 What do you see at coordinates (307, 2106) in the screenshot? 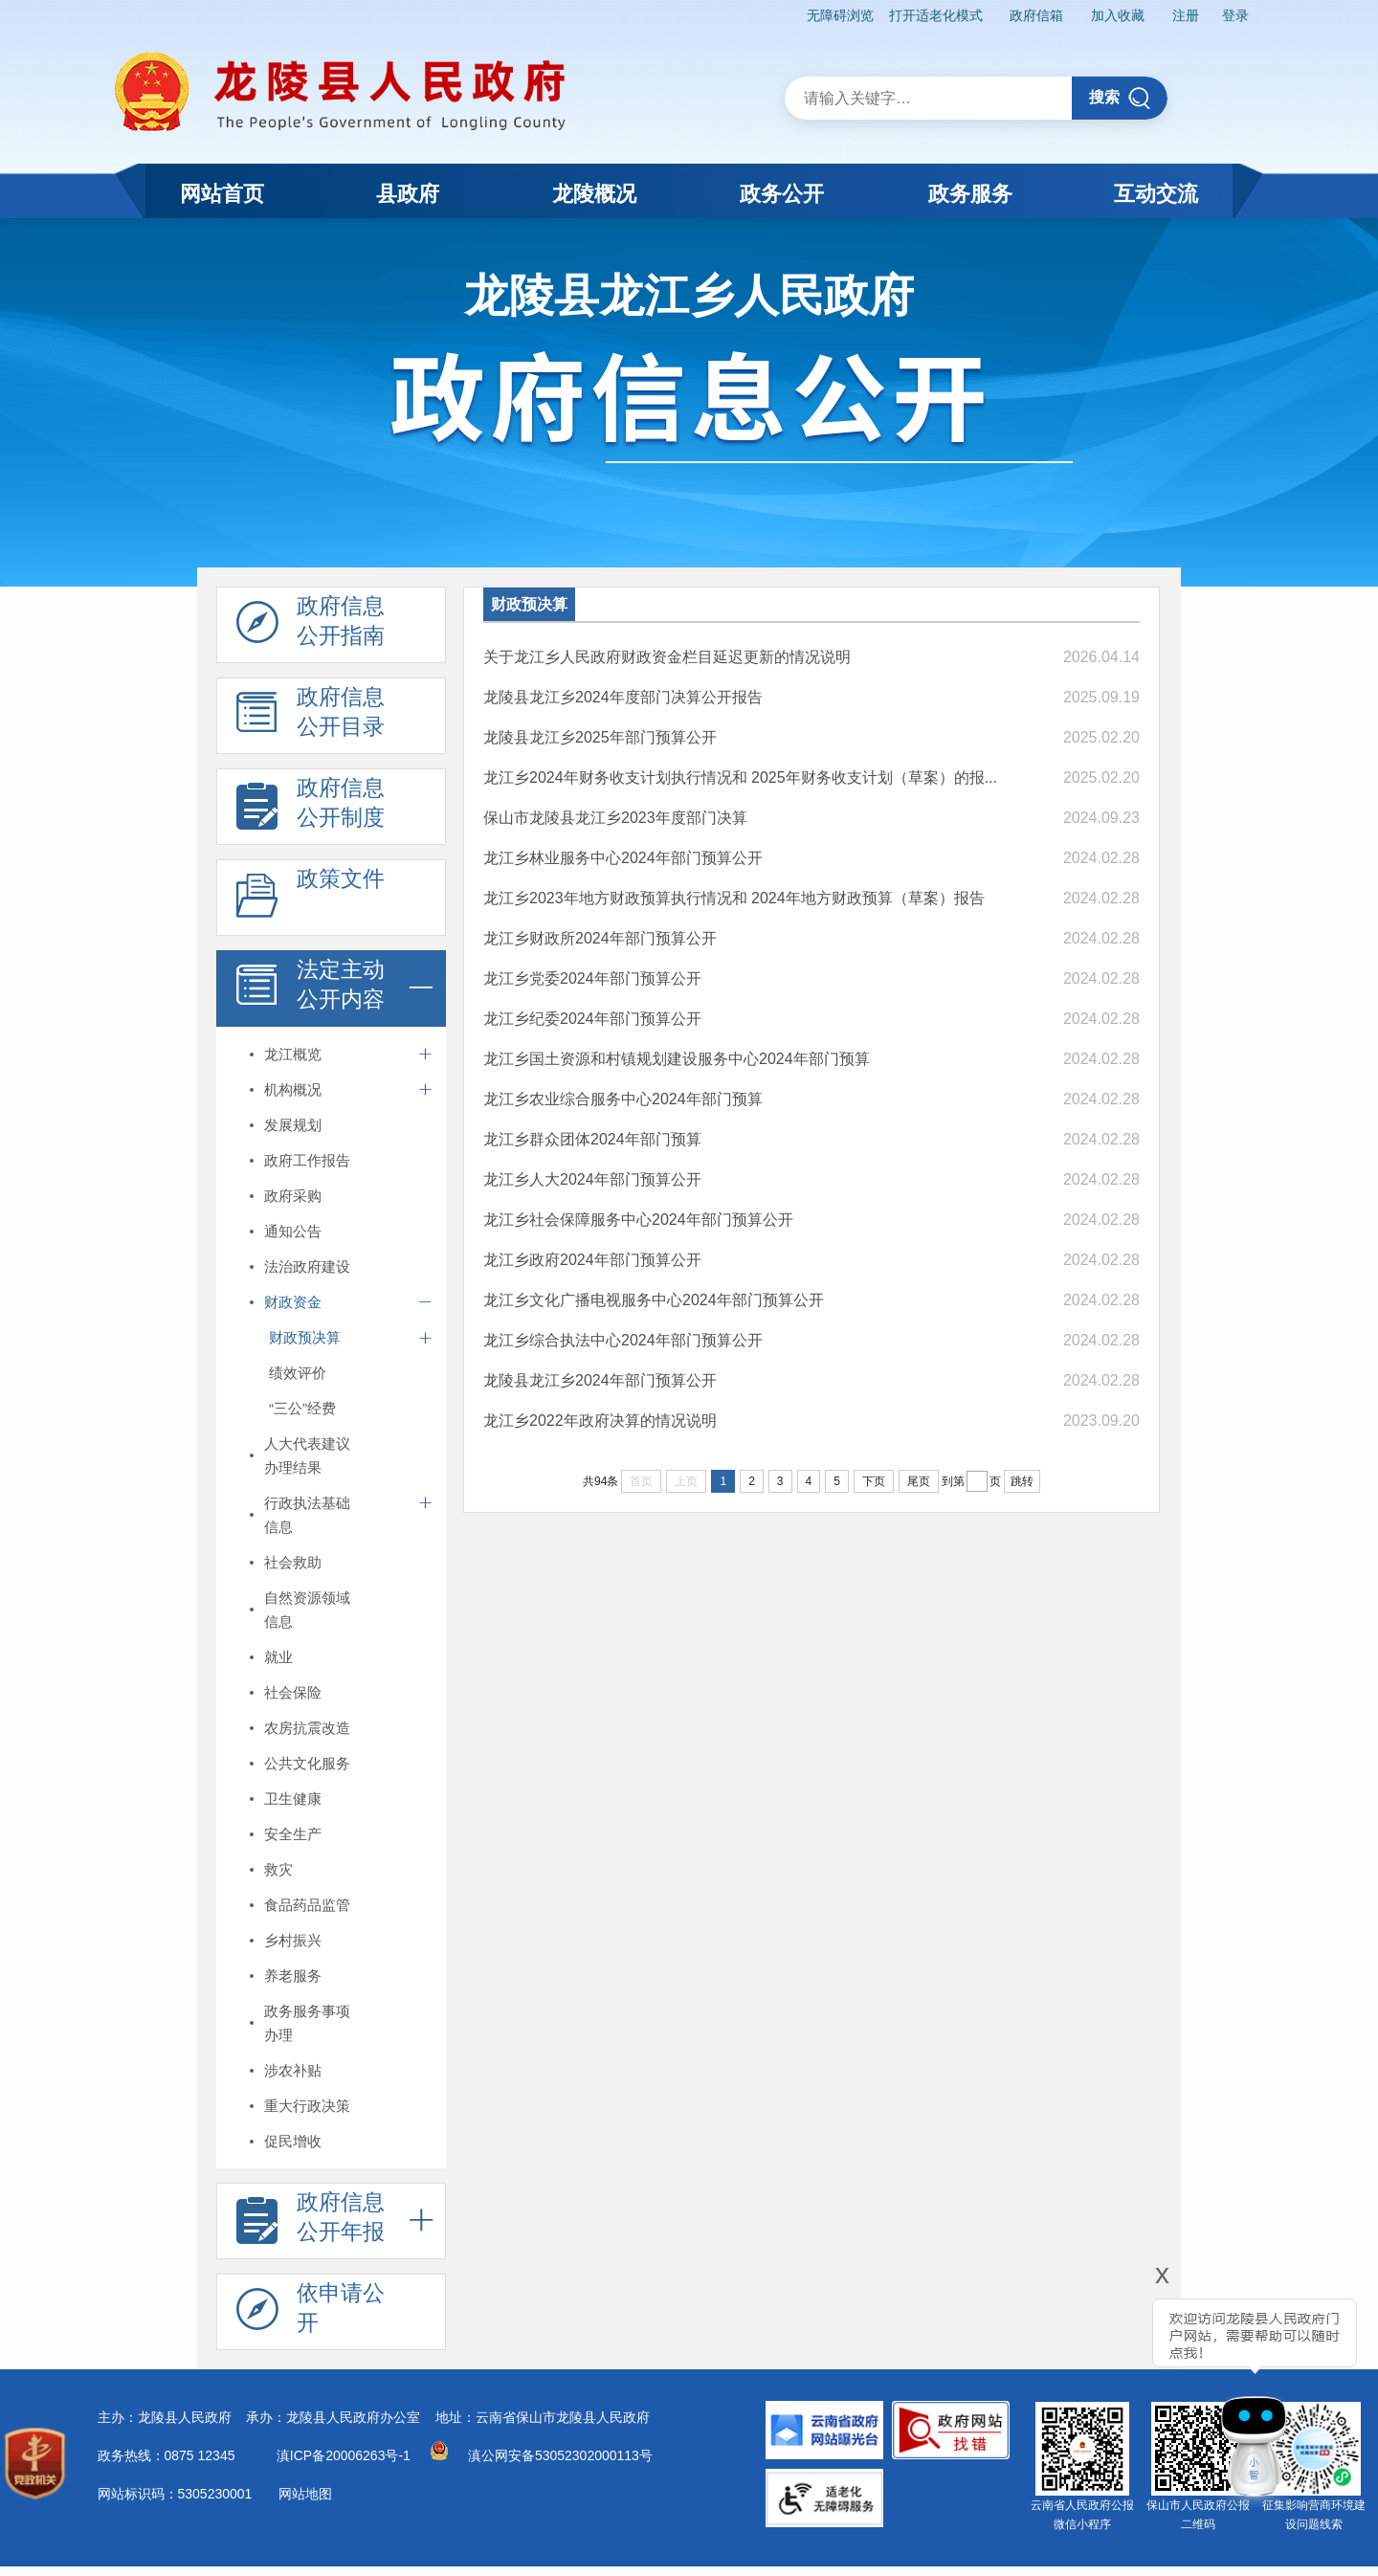
I see `重大行政决策` at bounding box center [307, 2106].